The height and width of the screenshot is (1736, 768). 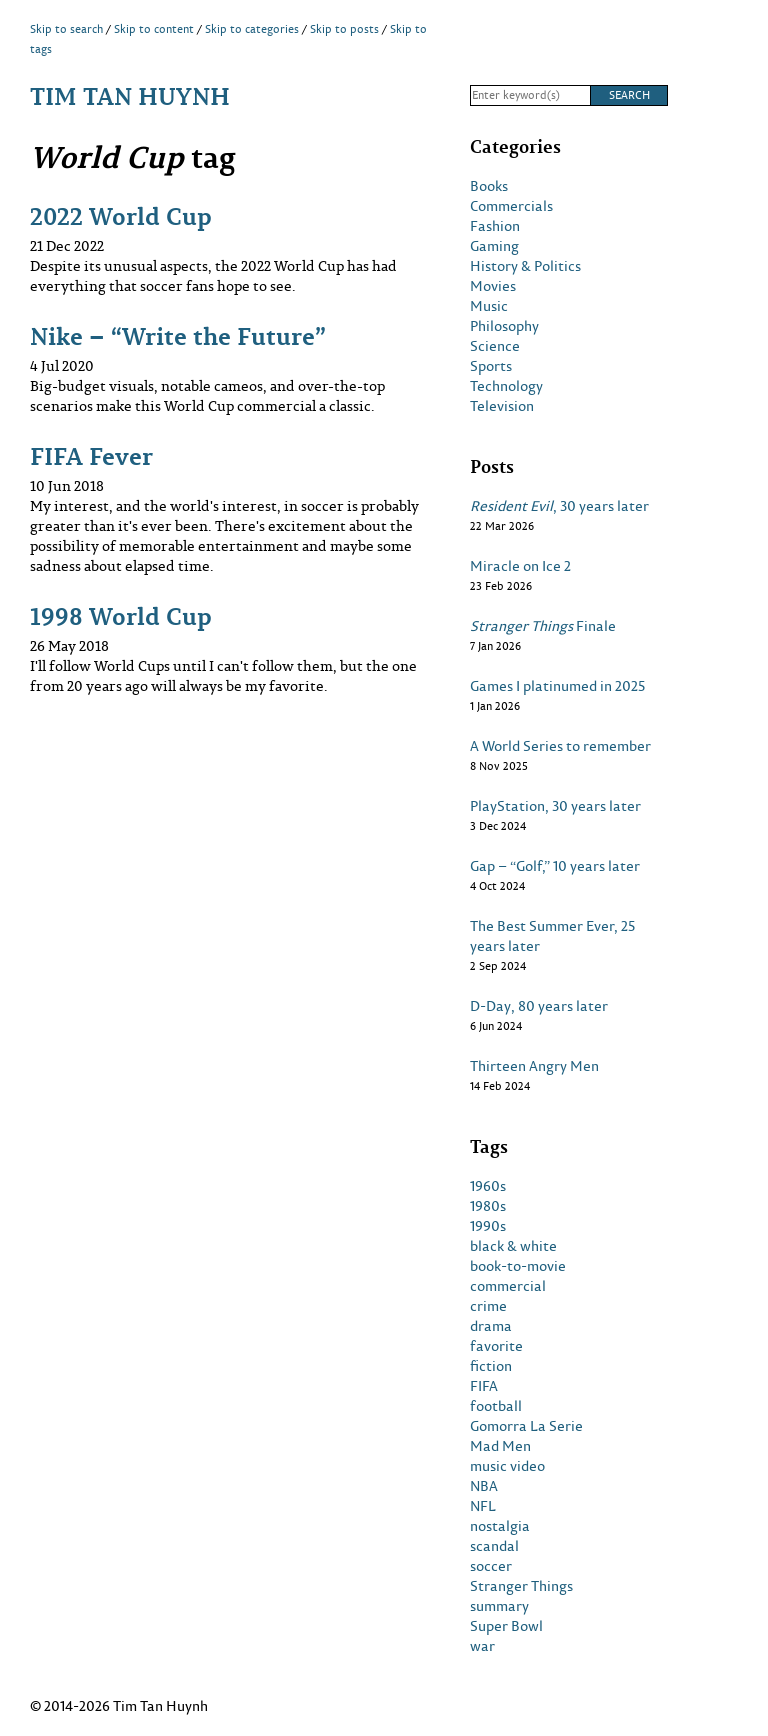 I want to click on Commercials, so click(x=511, y=206).